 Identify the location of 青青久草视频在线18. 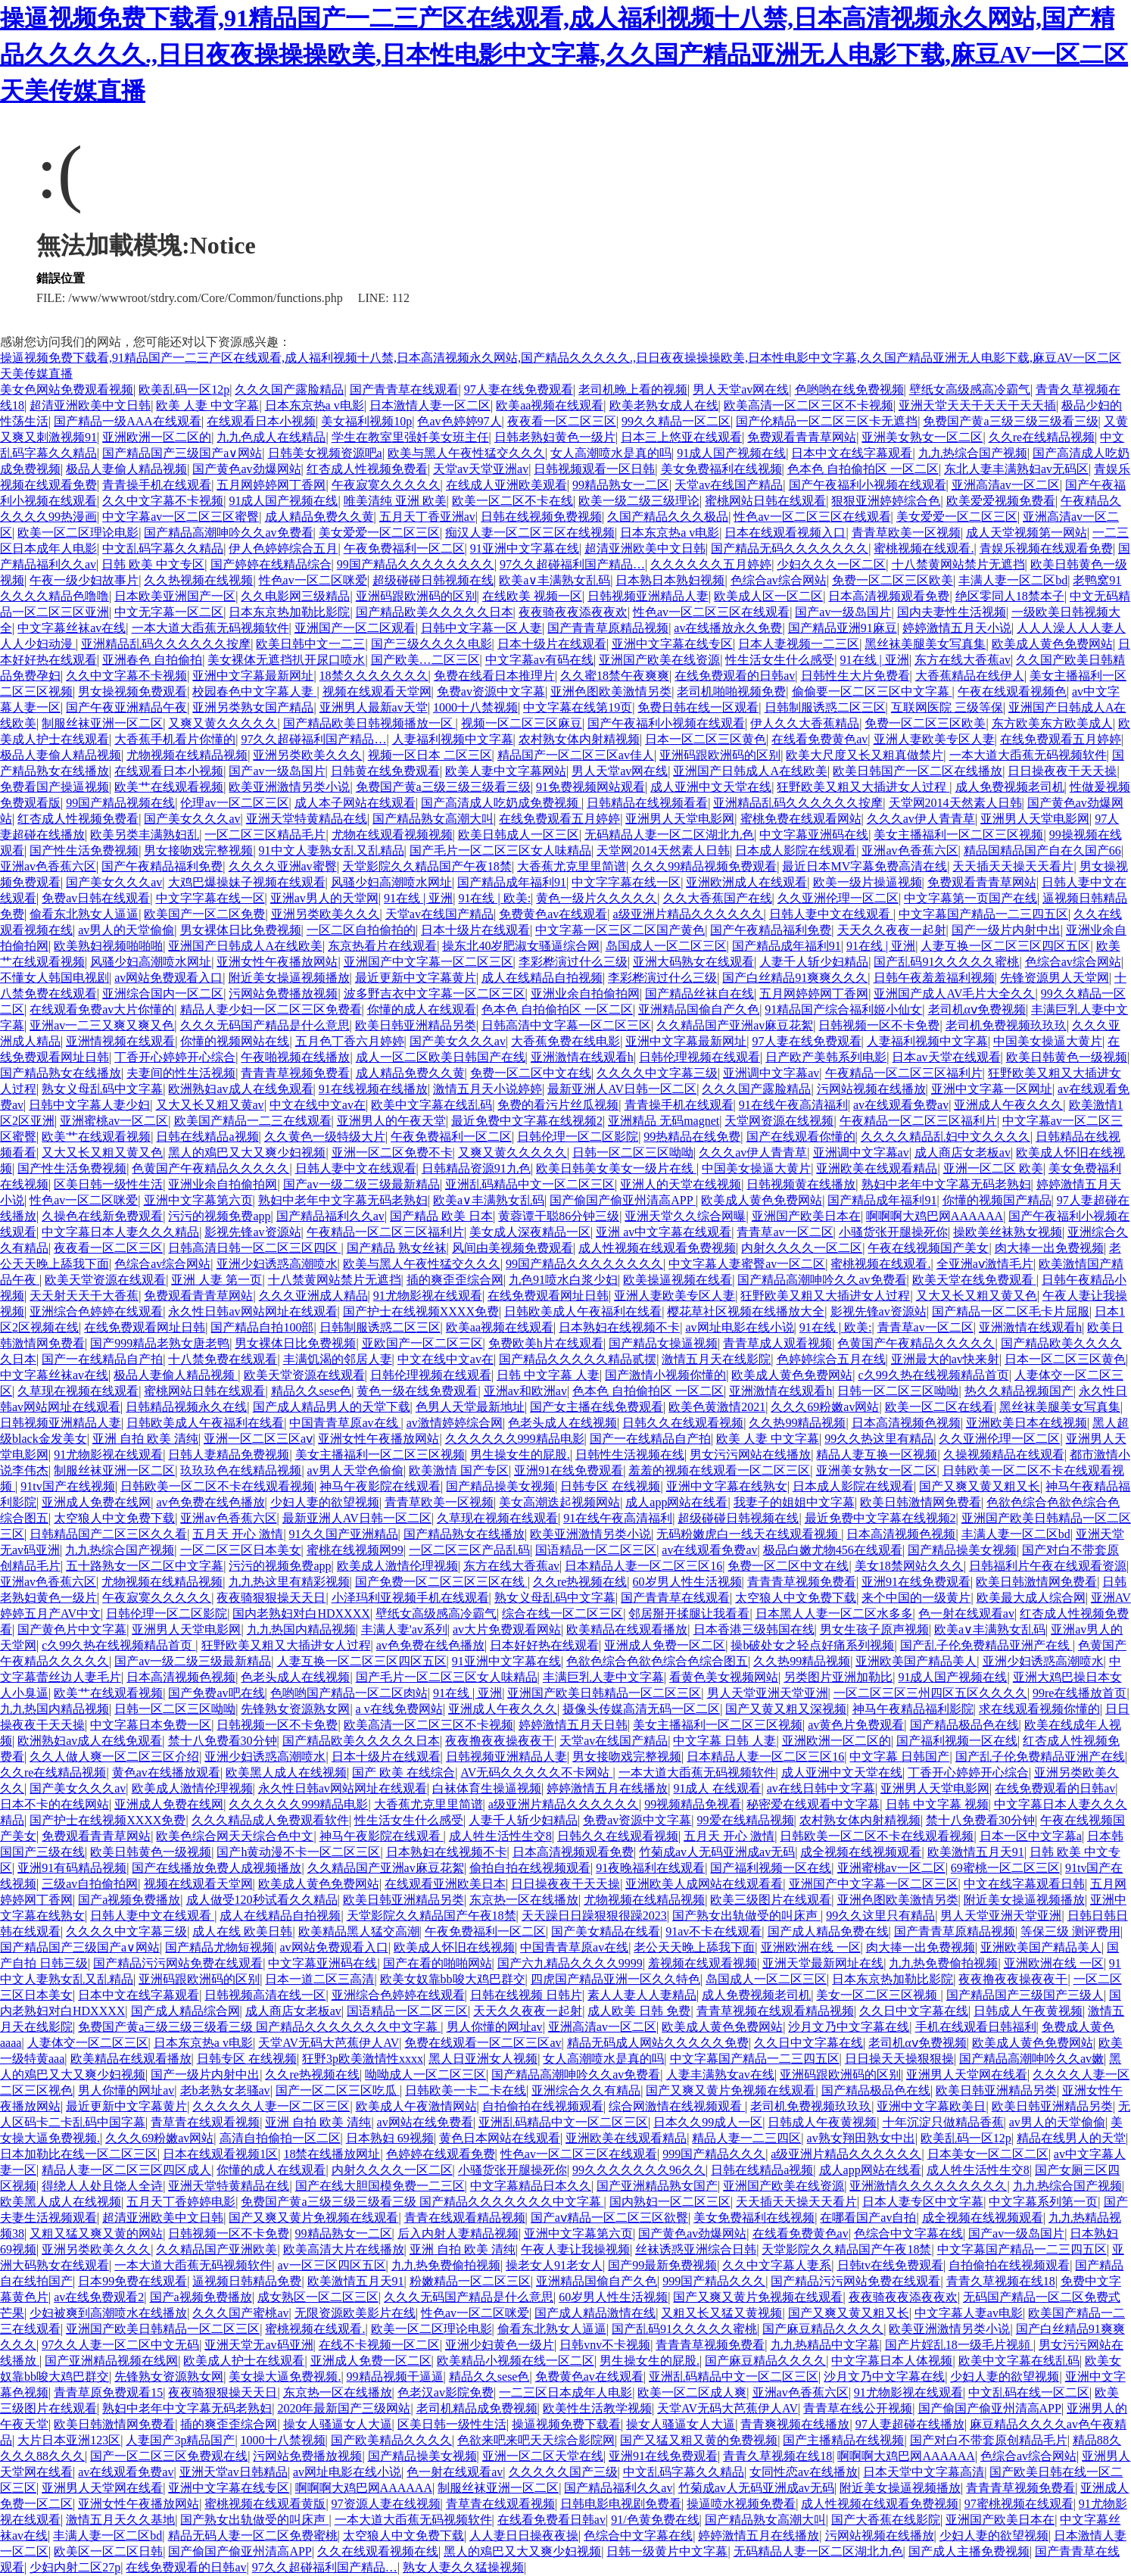
(1000, 2281).